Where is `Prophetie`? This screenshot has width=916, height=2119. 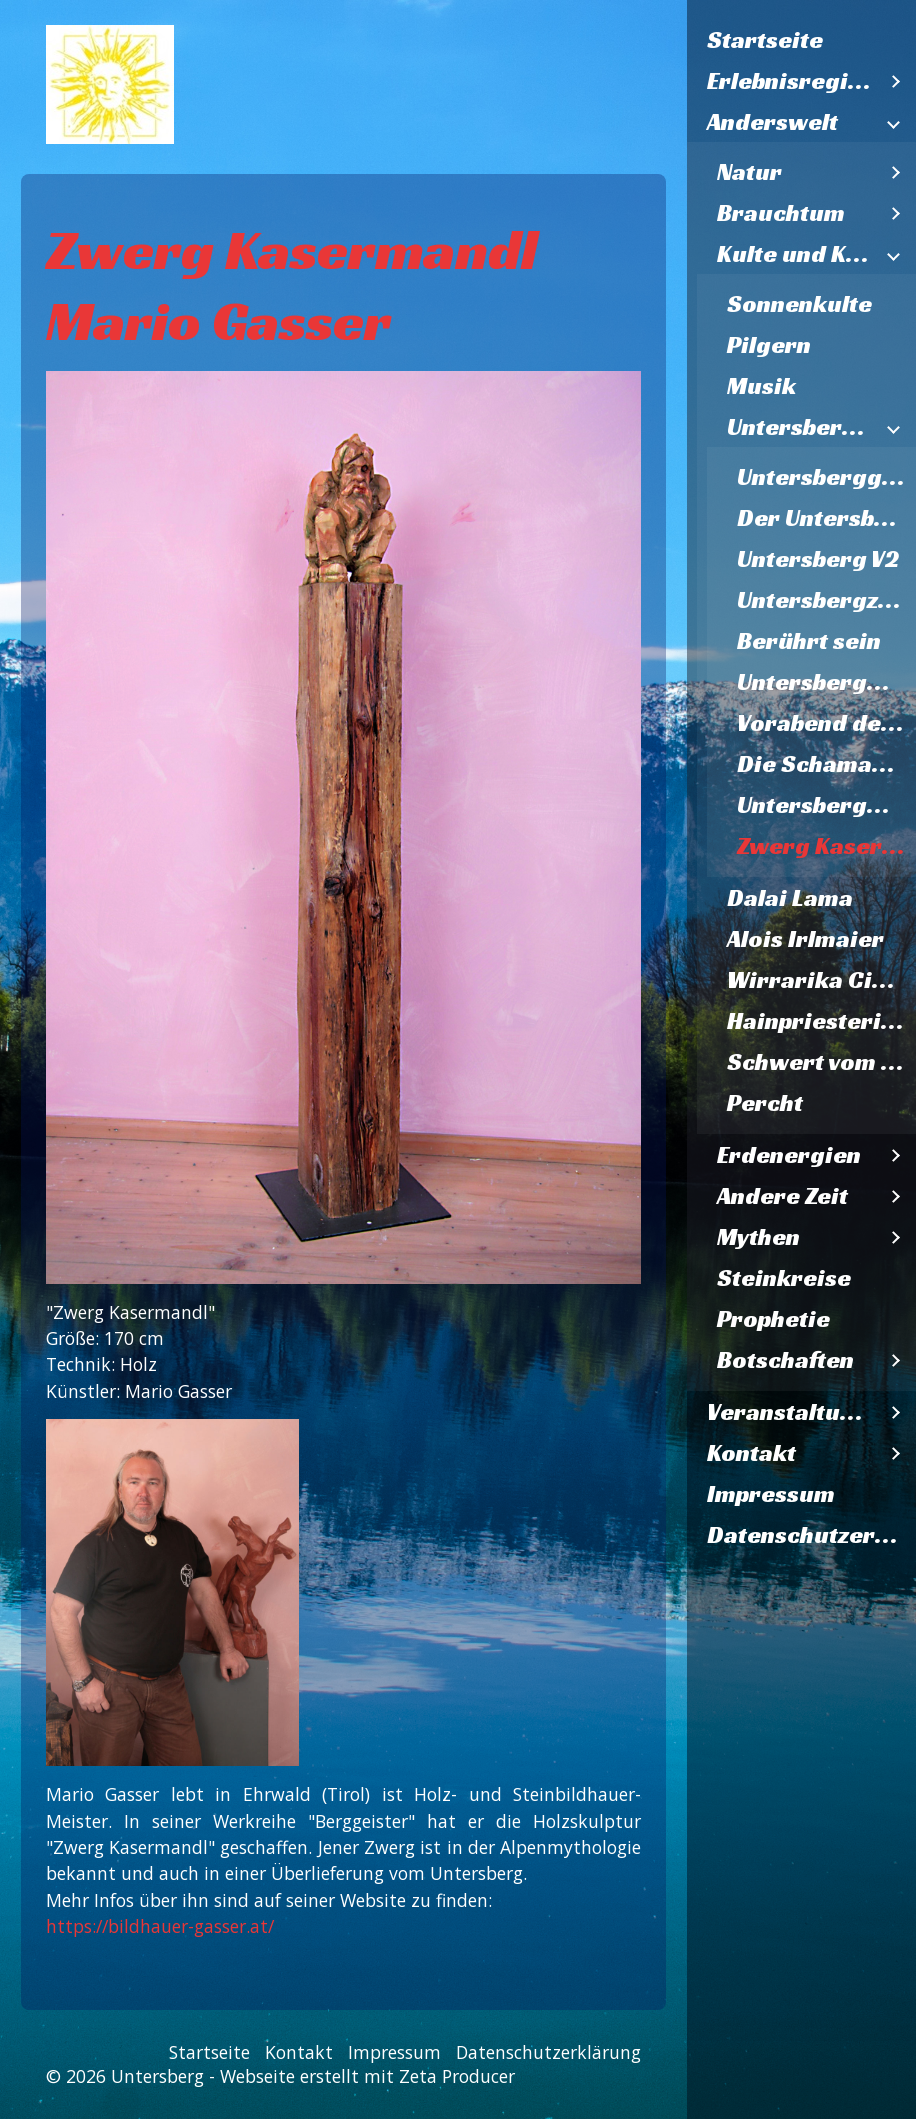 Prophetie is located at coordinates (773, 1319).